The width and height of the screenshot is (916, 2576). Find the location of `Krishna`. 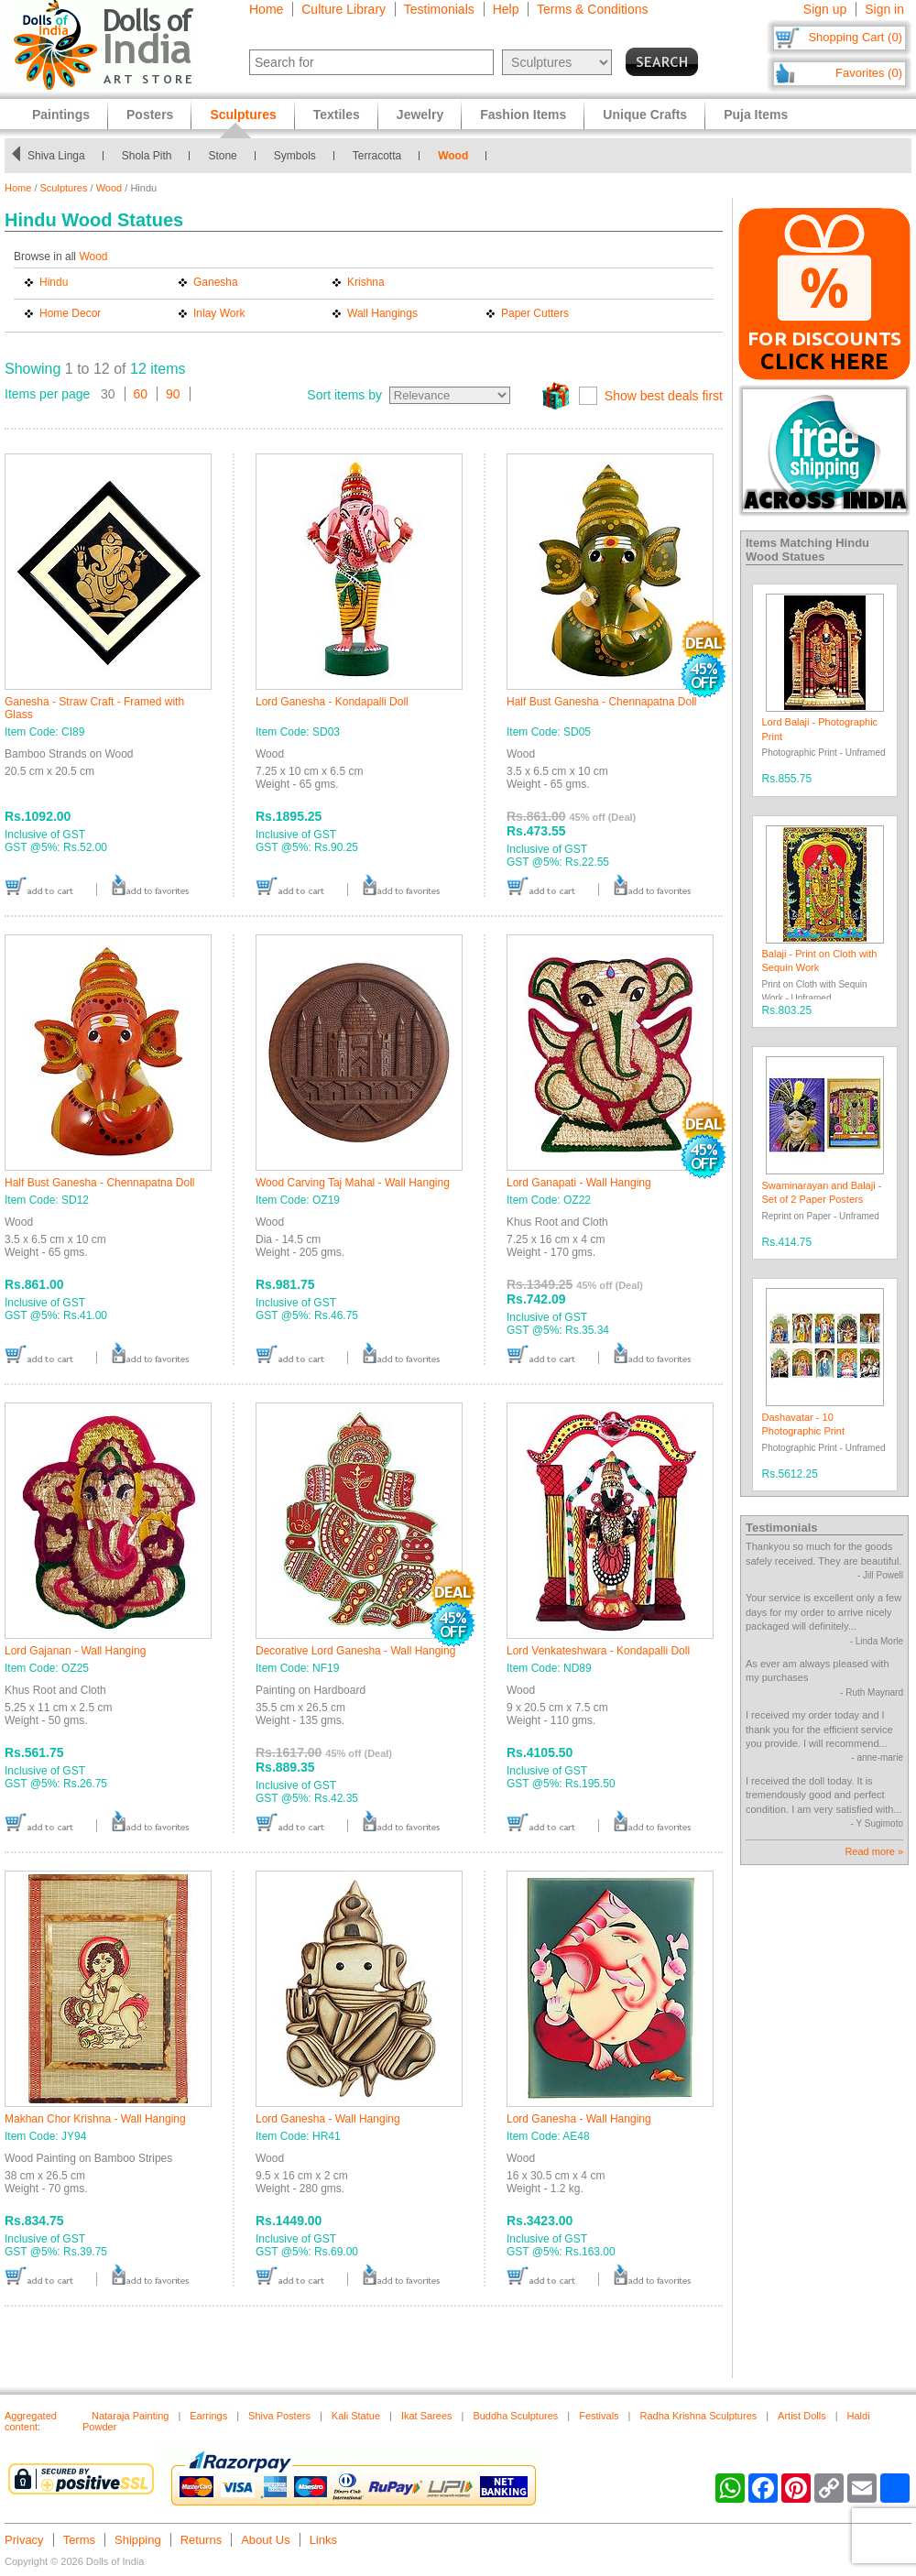

Krishna is located at coordinates (366, 282).